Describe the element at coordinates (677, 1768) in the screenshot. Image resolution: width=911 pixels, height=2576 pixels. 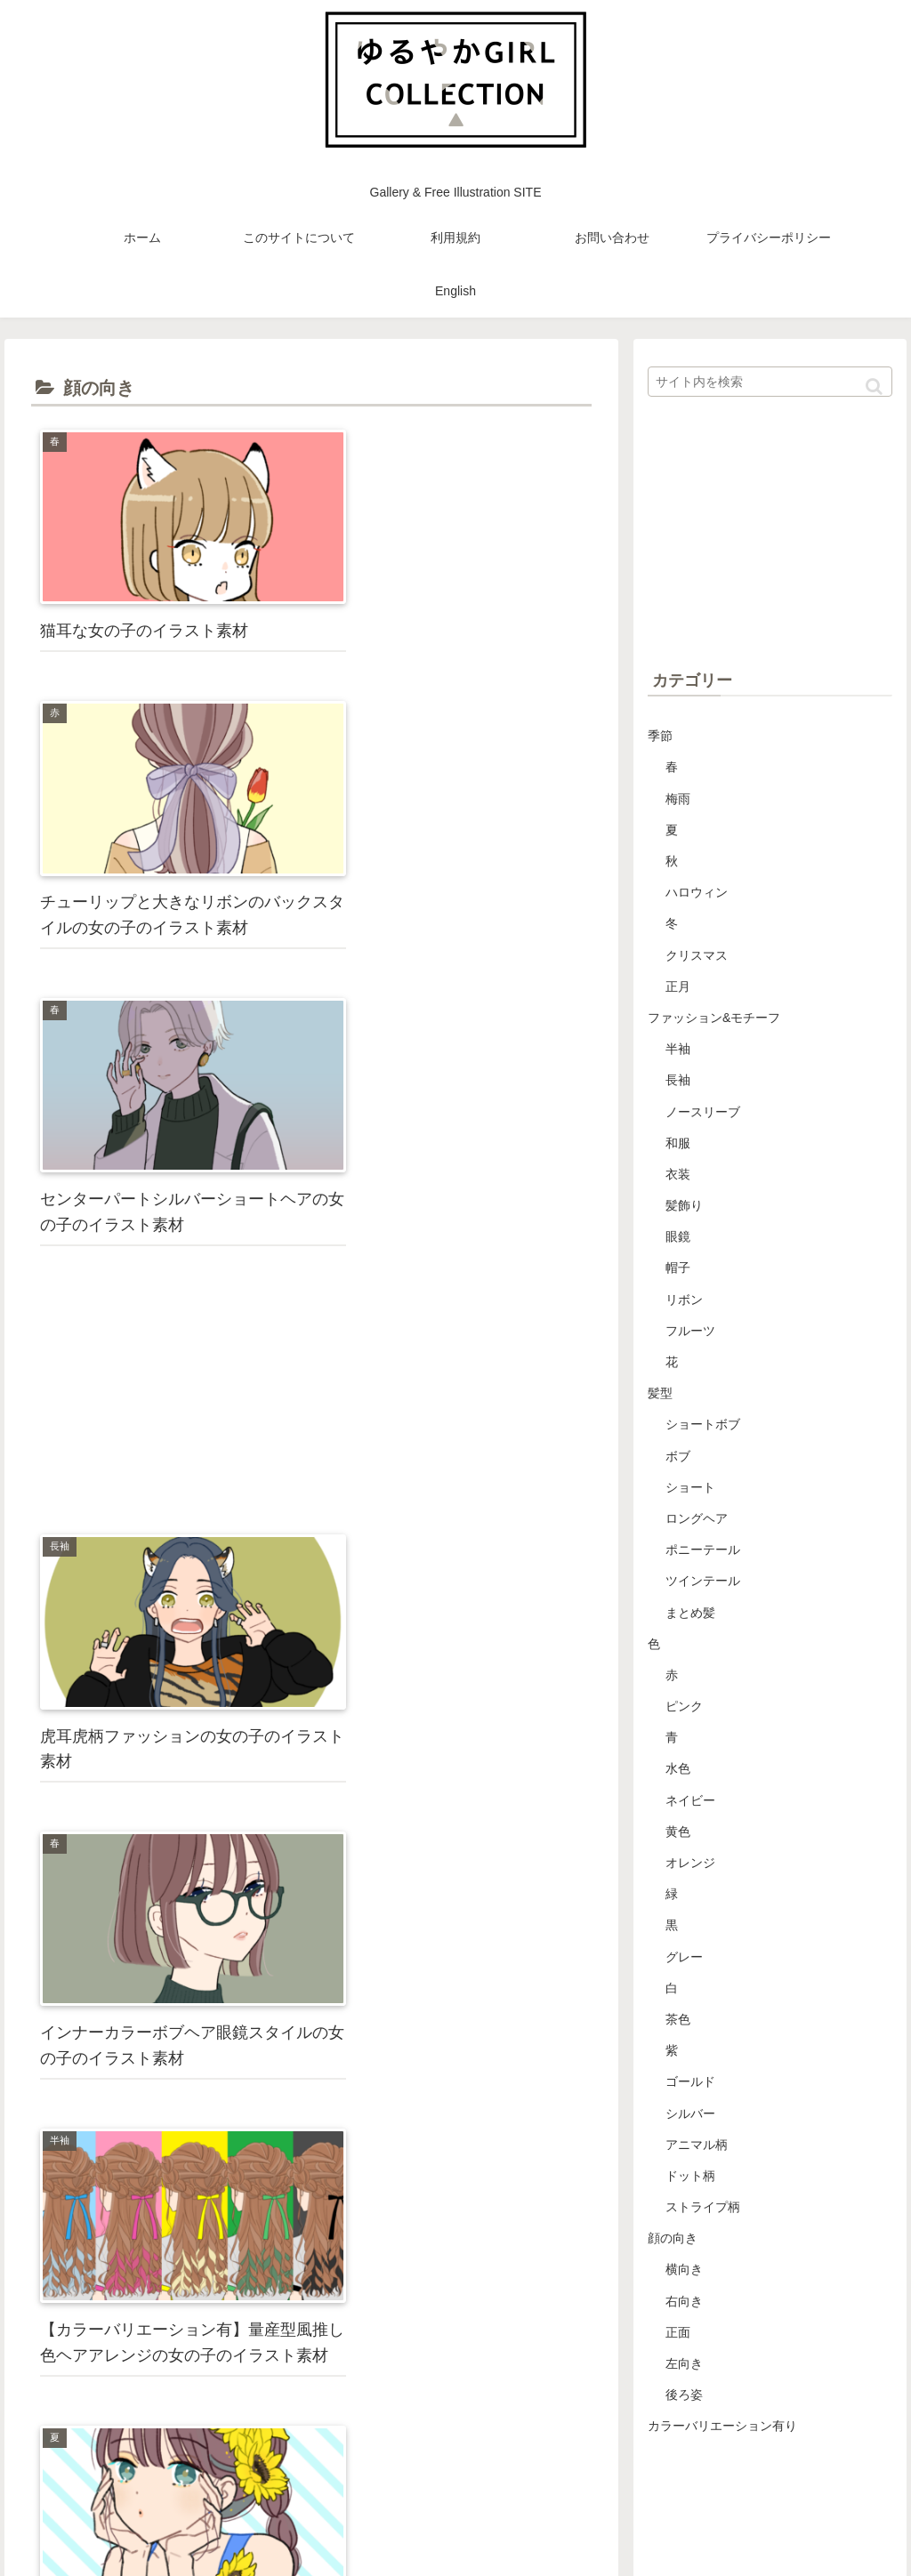
I see `水色` at that location.